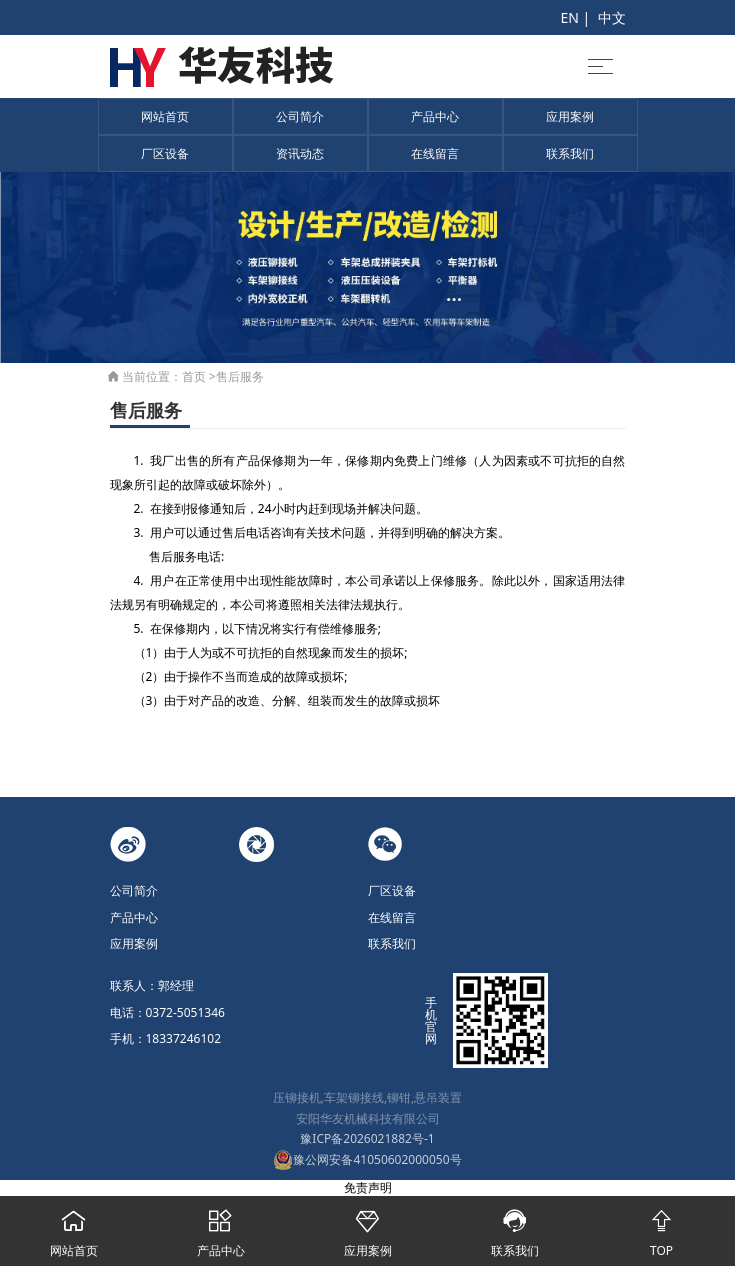 The height and width of the screenshot is (1266, 735). What do you see at coordinates (368, 1187) in the screenshot?
I see `免责声明` at bounding box center [368, 1187].